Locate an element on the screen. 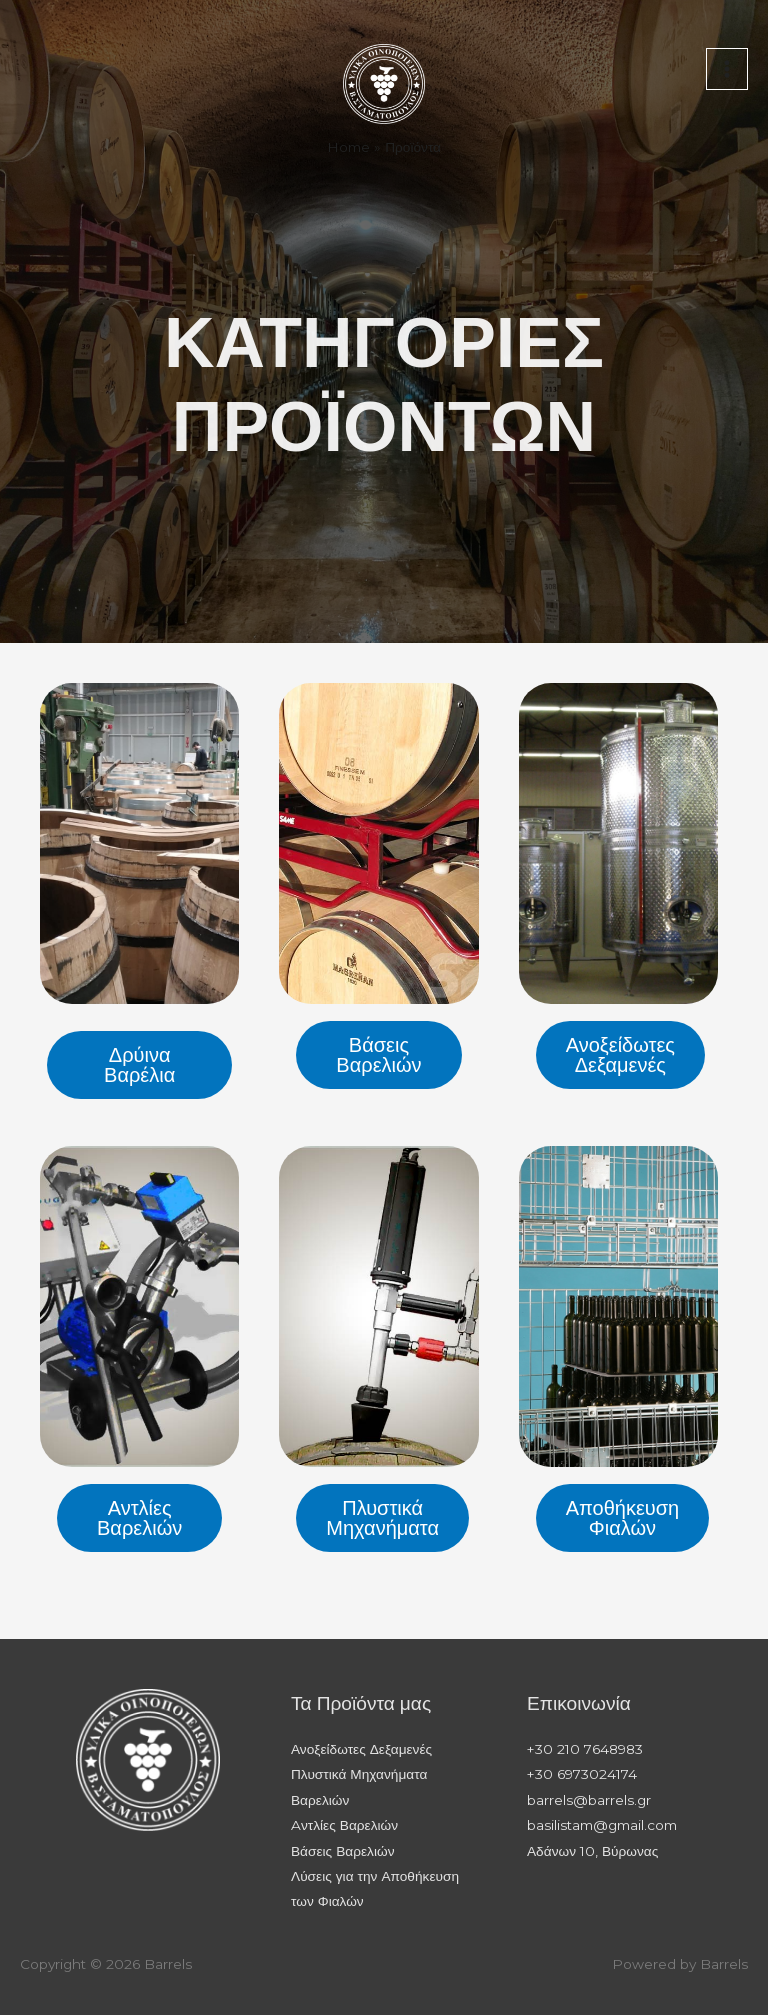  barrels@barrels.gr is located at coordinates (589, 1800).